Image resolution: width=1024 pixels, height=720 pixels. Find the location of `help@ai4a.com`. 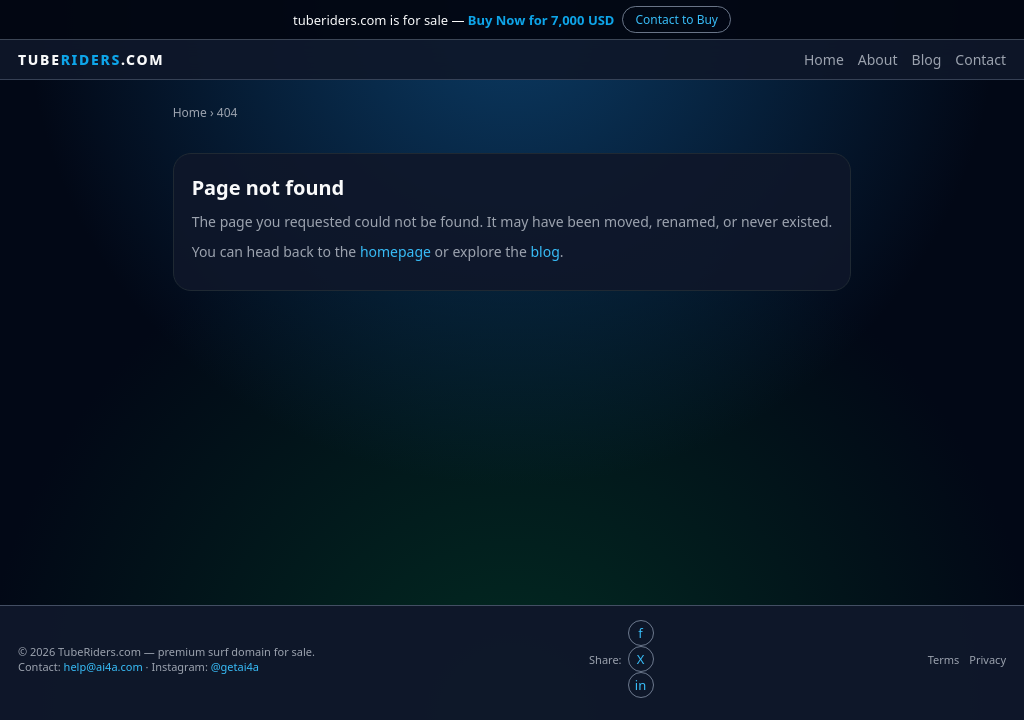

help@ai4a.com is located at coordinates (103, 666).